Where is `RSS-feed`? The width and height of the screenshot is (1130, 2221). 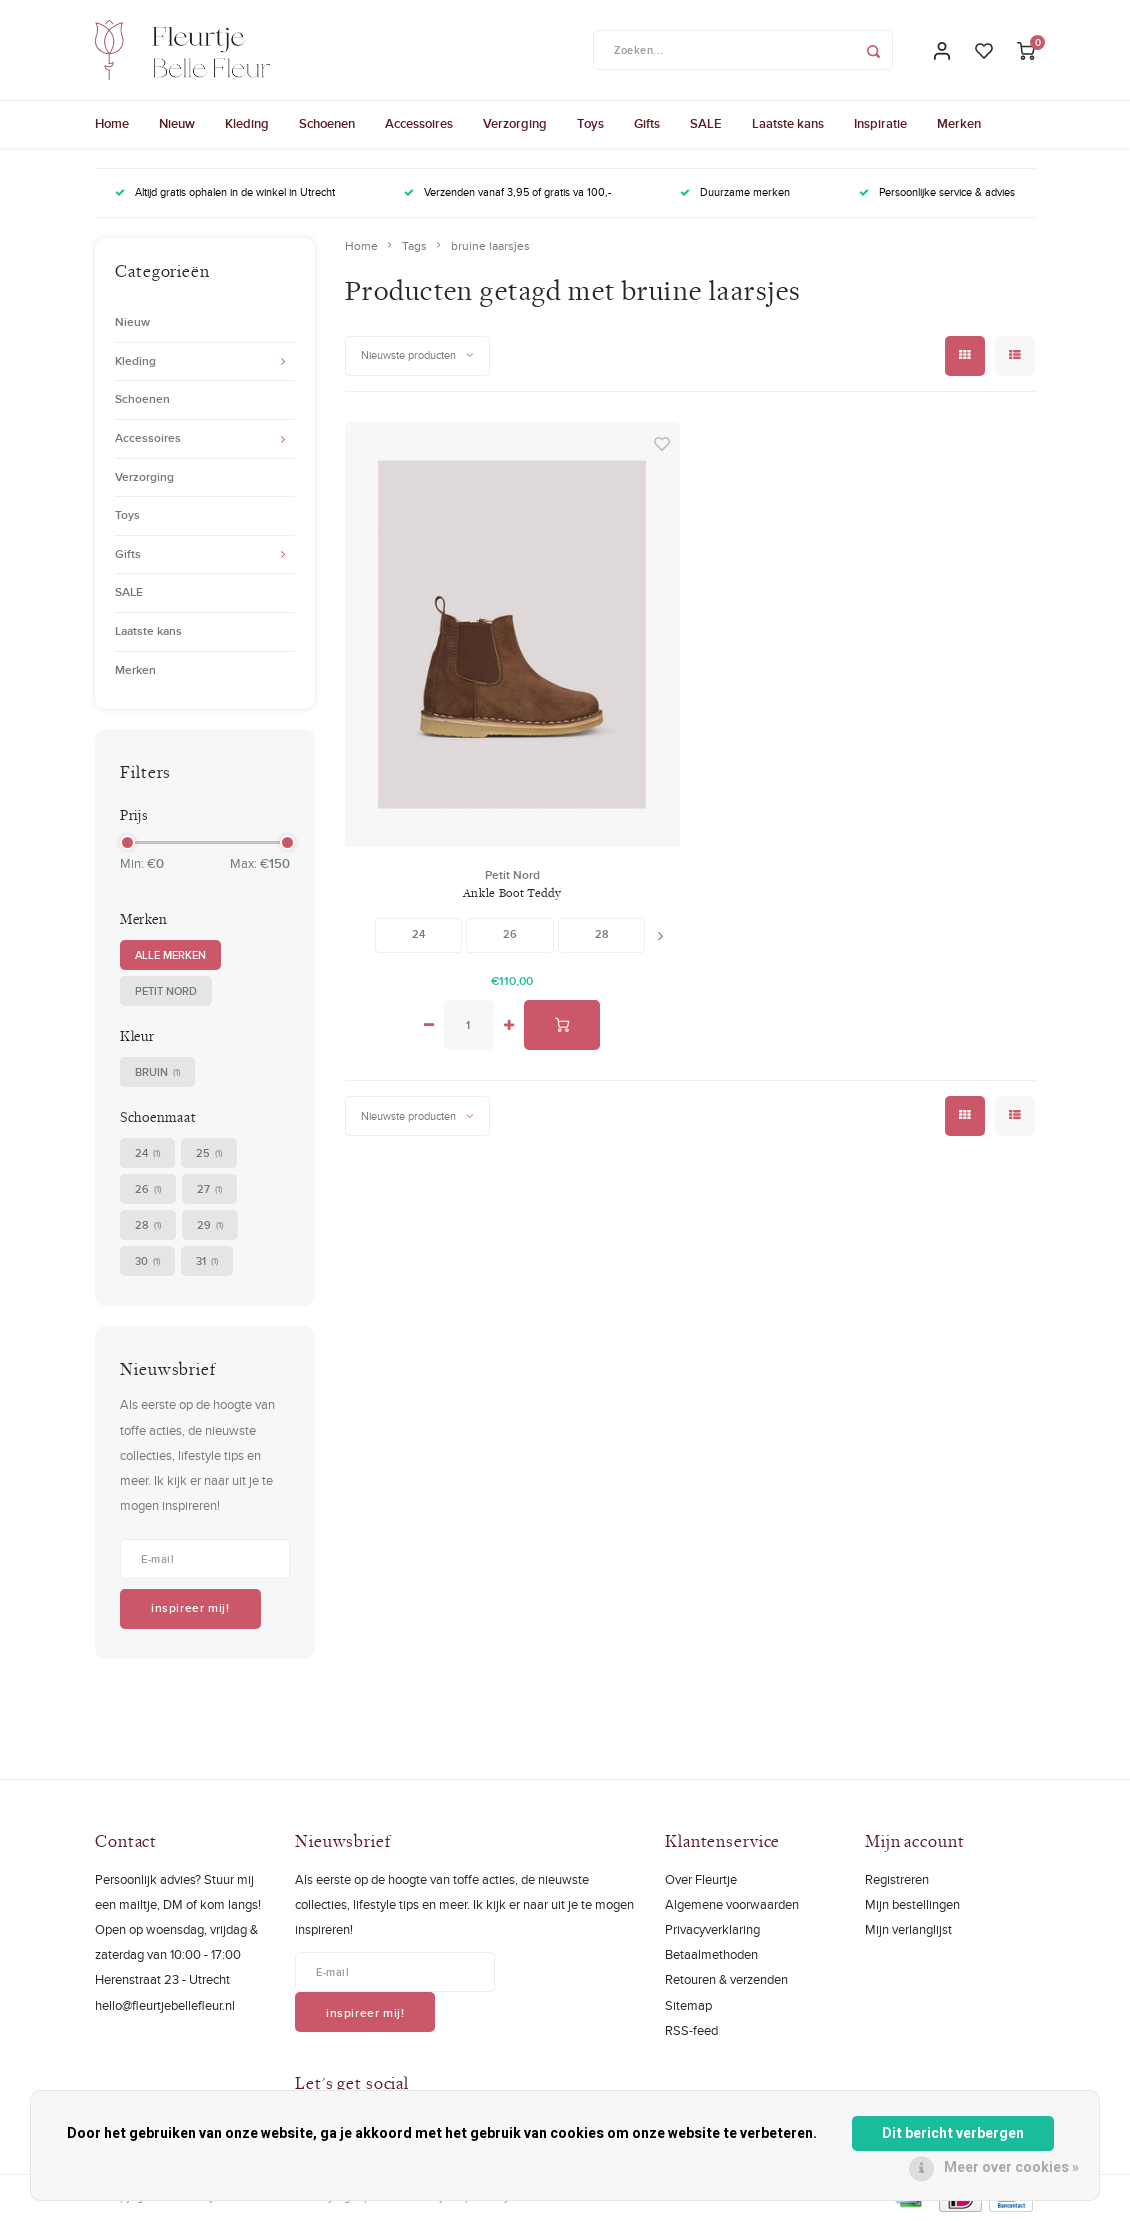
RSS-feed is located at coordinates (691, 2030).